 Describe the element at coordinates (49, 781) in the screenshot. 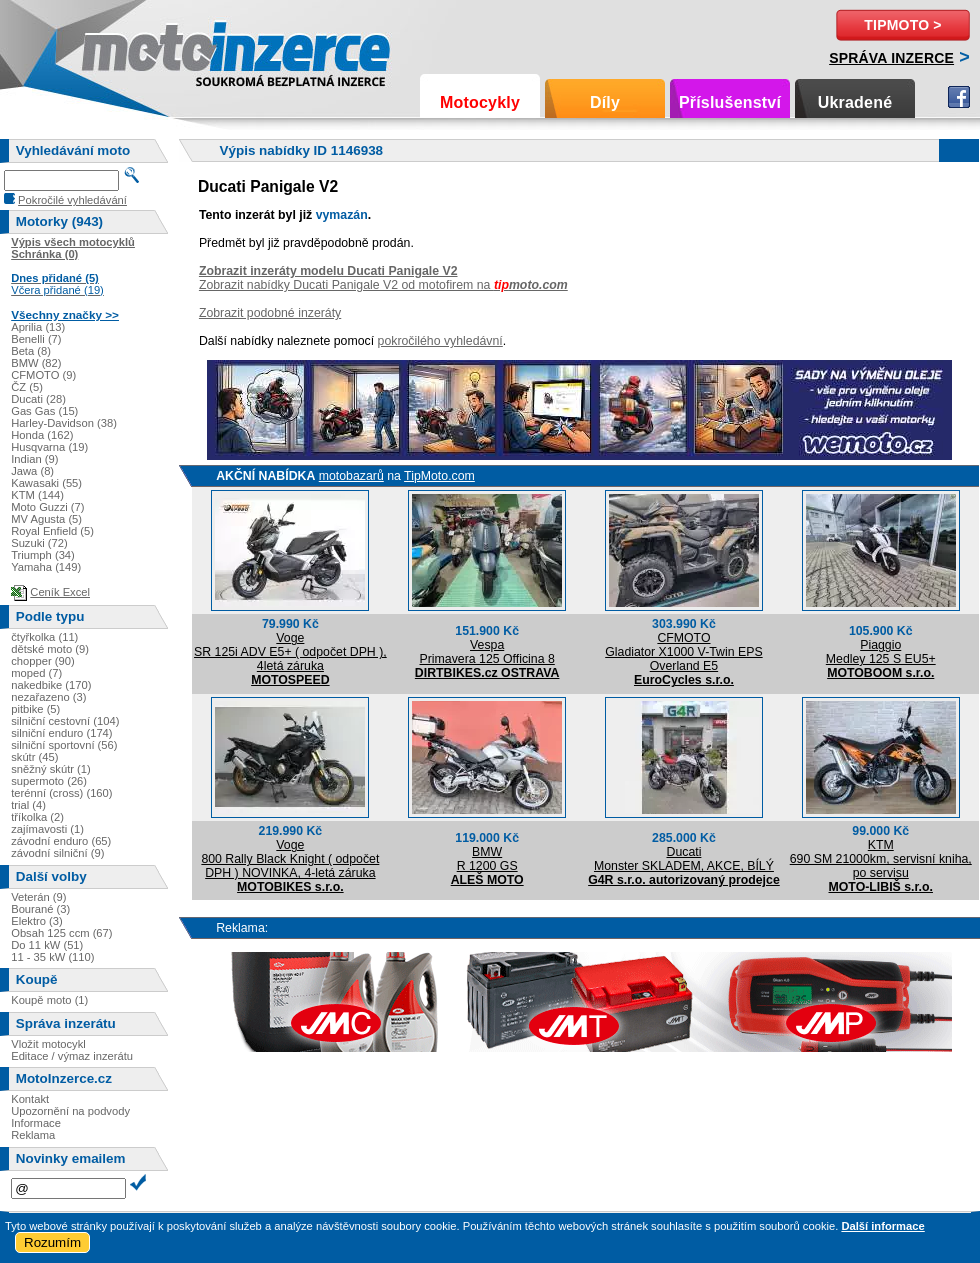

I see `supermoto (26)` at that location.